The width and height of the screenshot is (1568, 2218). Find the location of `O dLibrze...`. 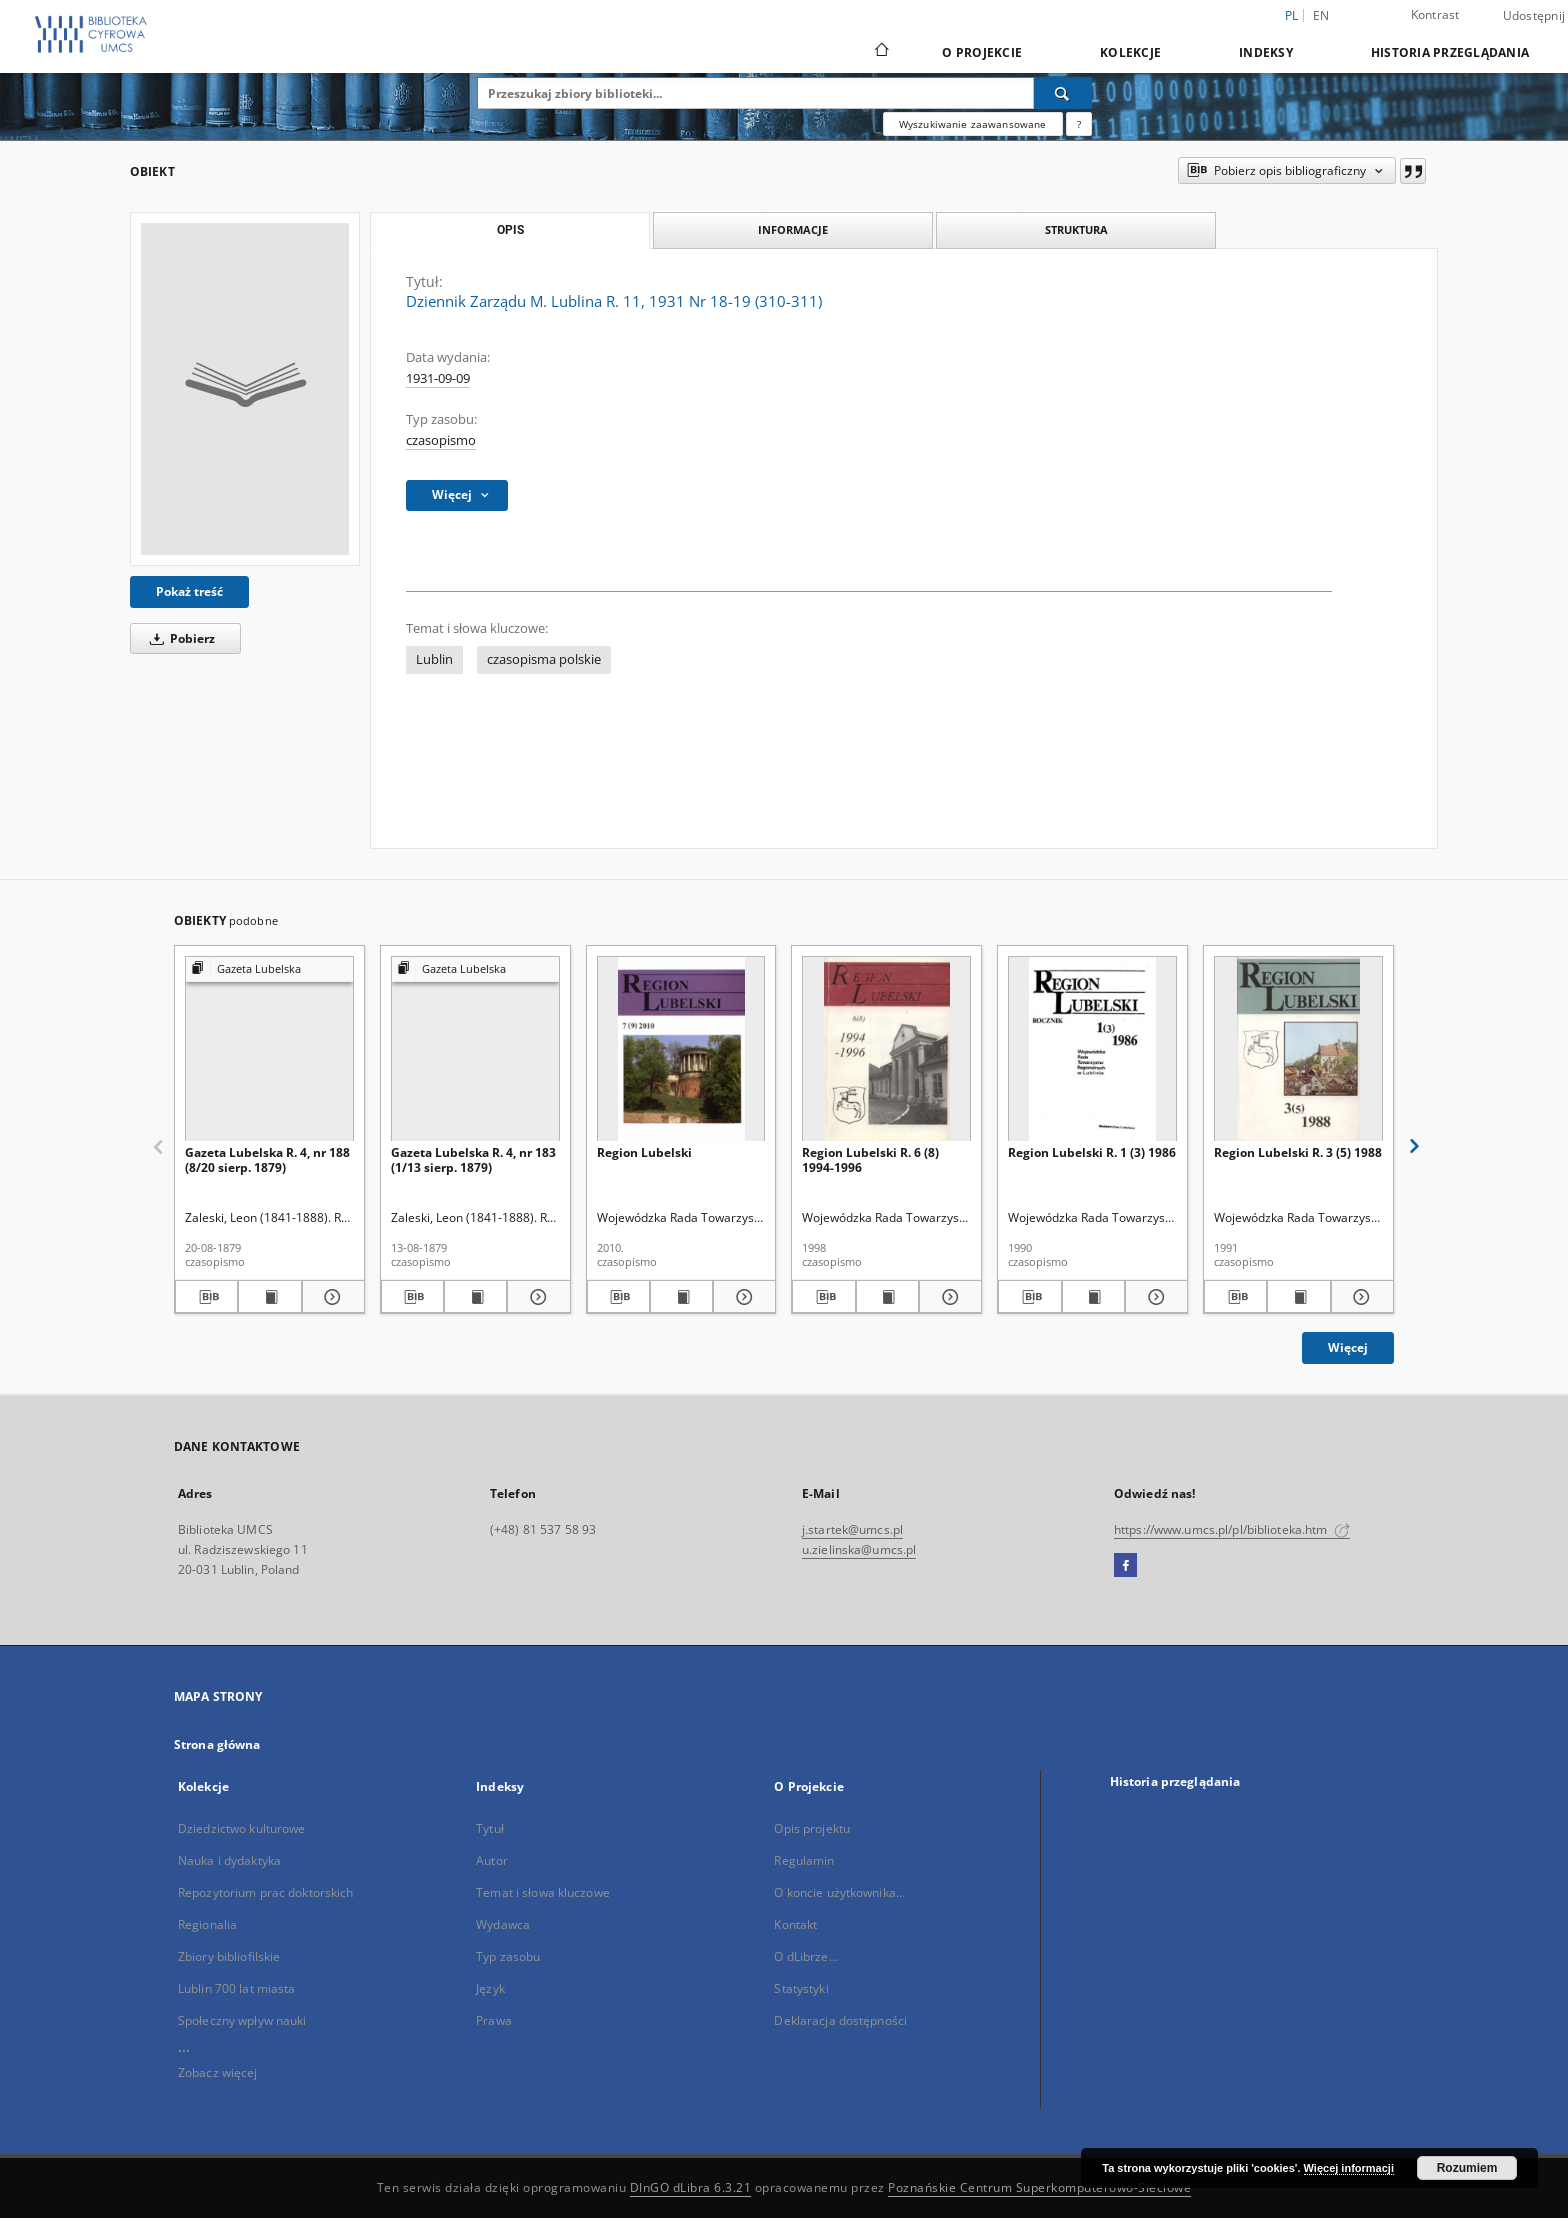

O dLibrze... is located at coordinates (805, 1956).